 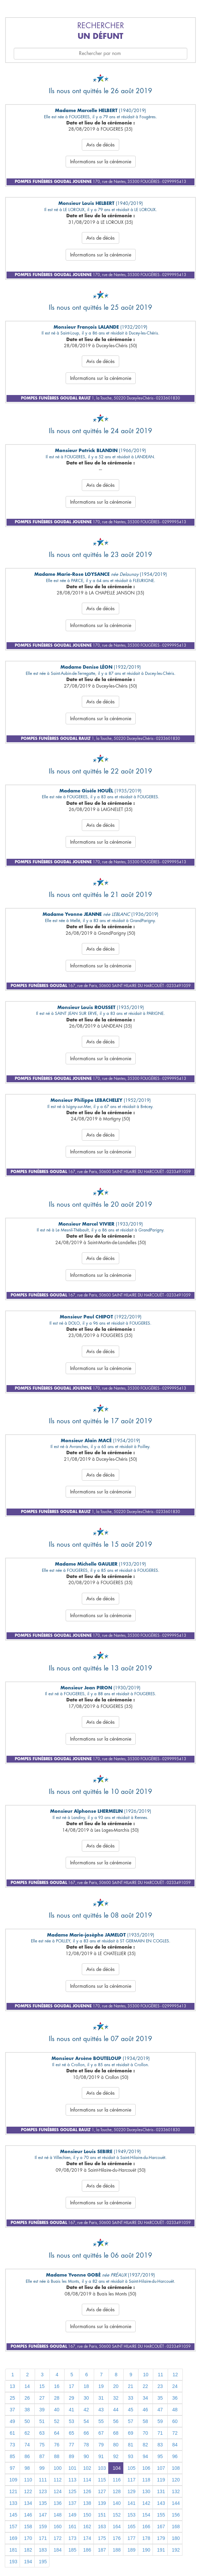 I want to click on 180, so click(x=176, y=2538).